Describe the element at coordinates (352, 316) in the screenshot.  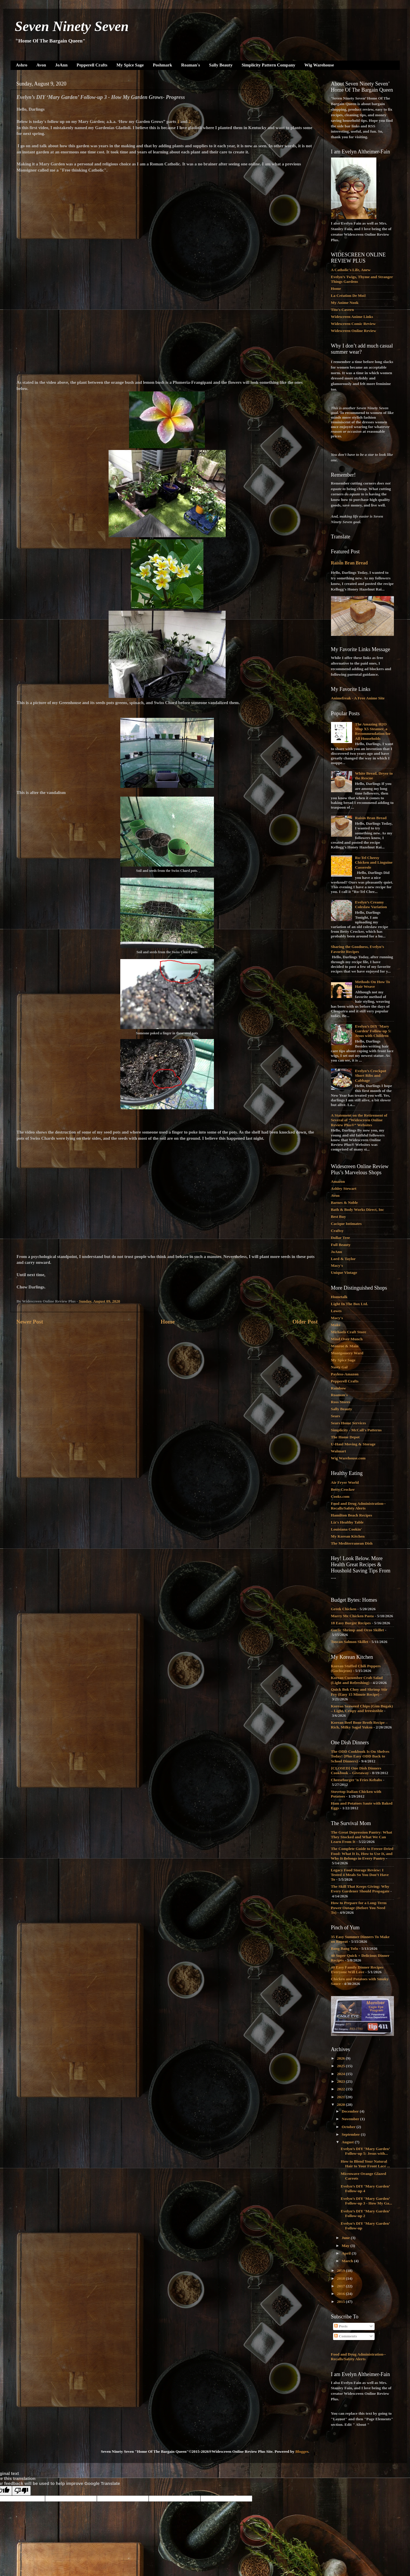
I see `Widescreen Anime Links` at that location.